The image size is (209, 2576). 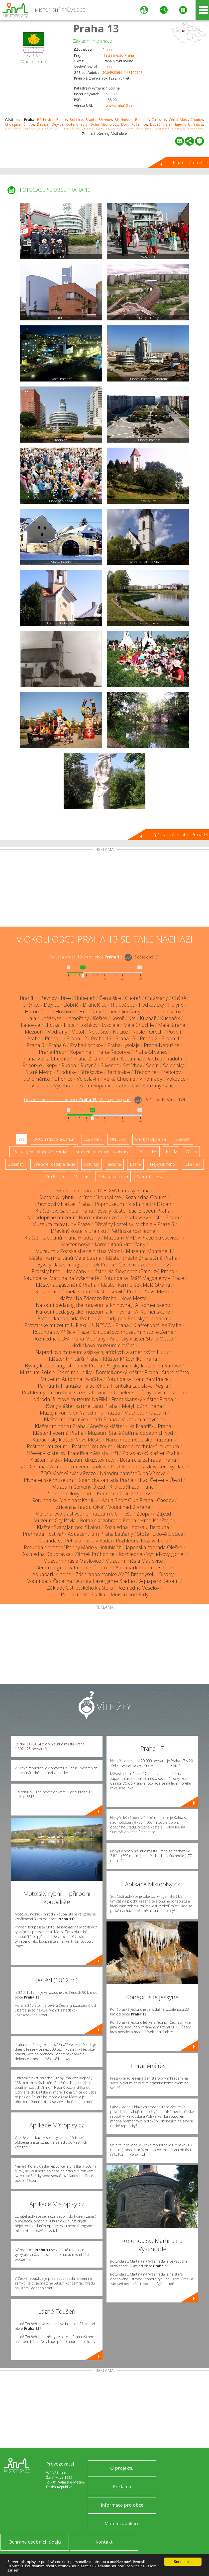 What do you see at coordinates (74, 1190) in the screenshot?
I see `Skanzen Řepora` at bounding box center [74, 1190].